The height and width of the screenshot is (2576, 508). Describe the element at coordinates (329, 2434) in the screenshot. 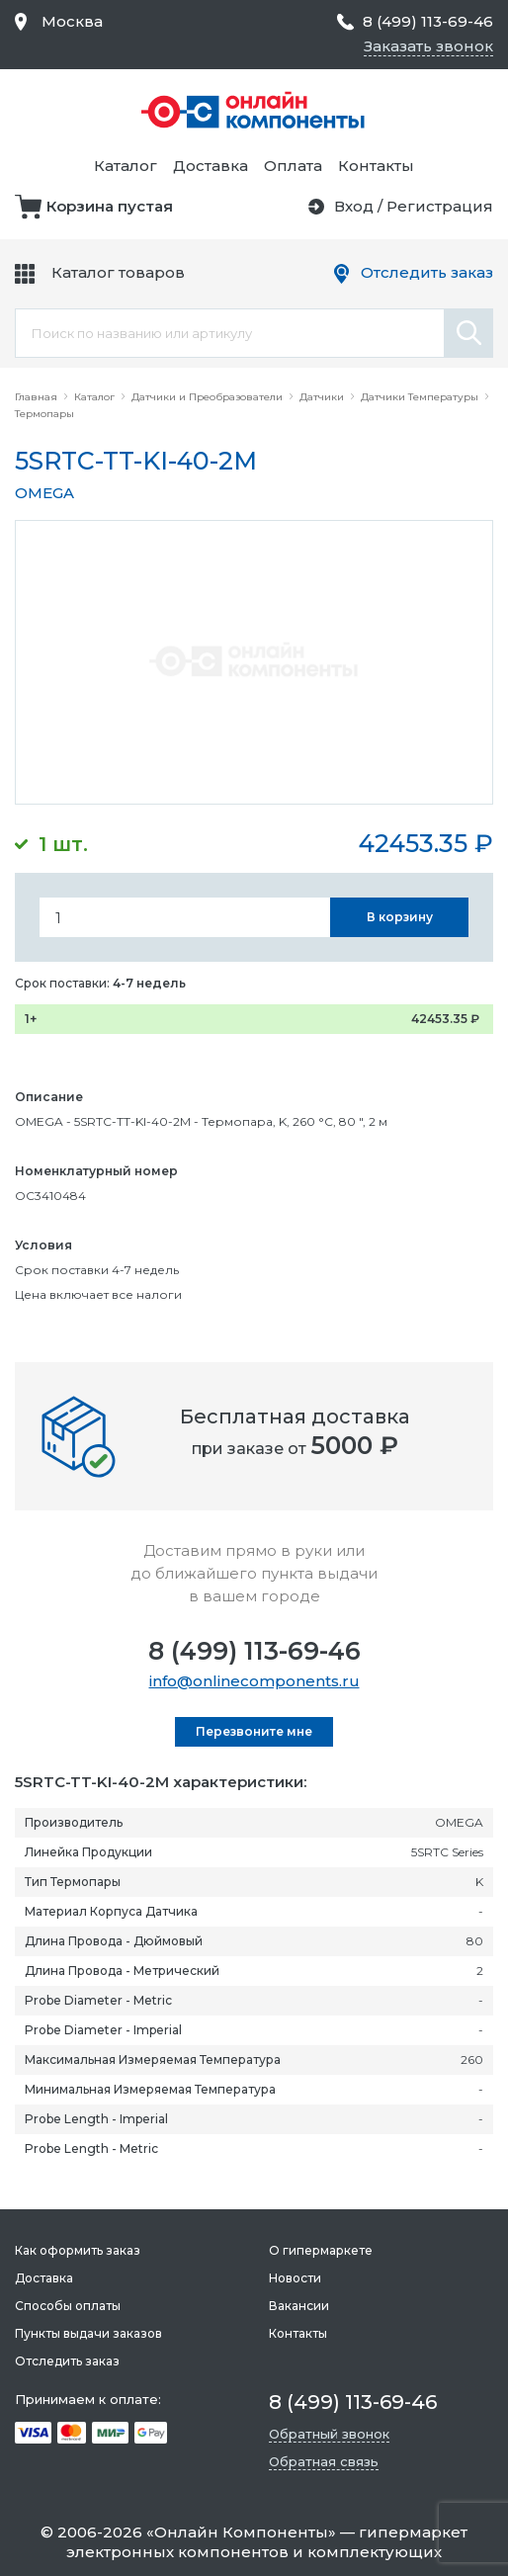

I see `Обратный звонок` at that location.